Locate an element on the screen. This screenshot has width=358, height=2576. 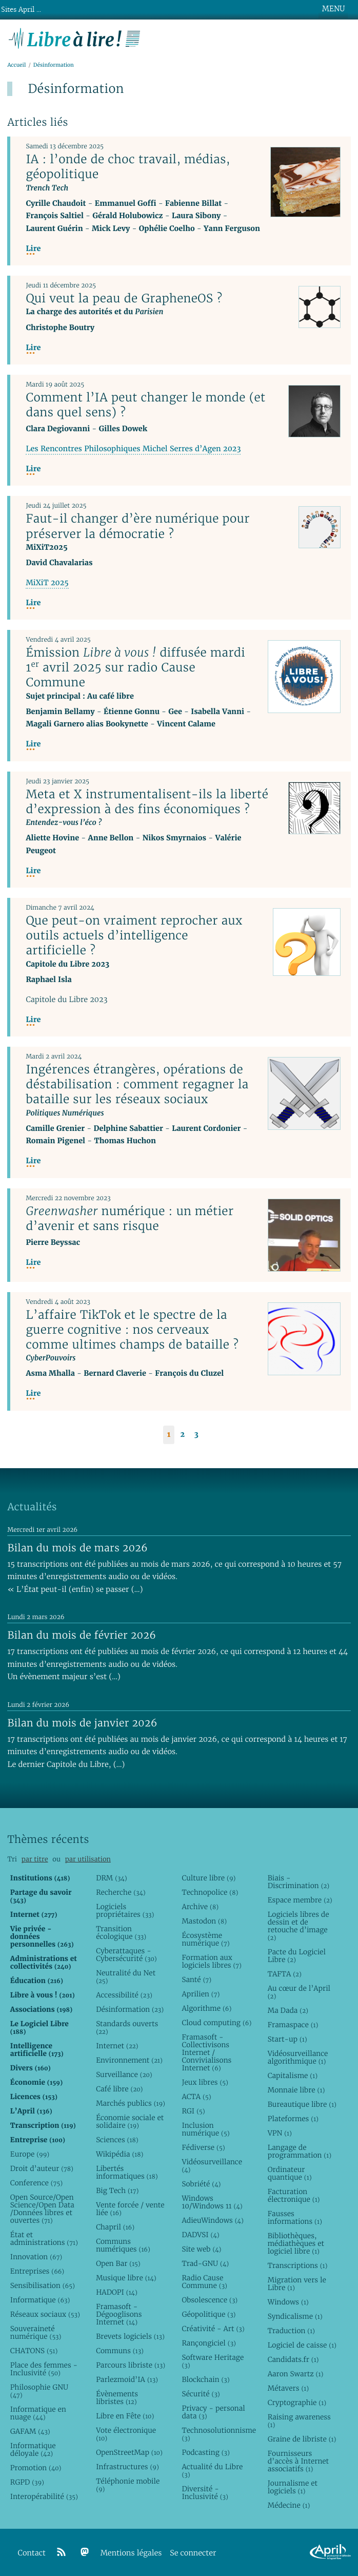
Start-up is located at coordinates (287, 2039).